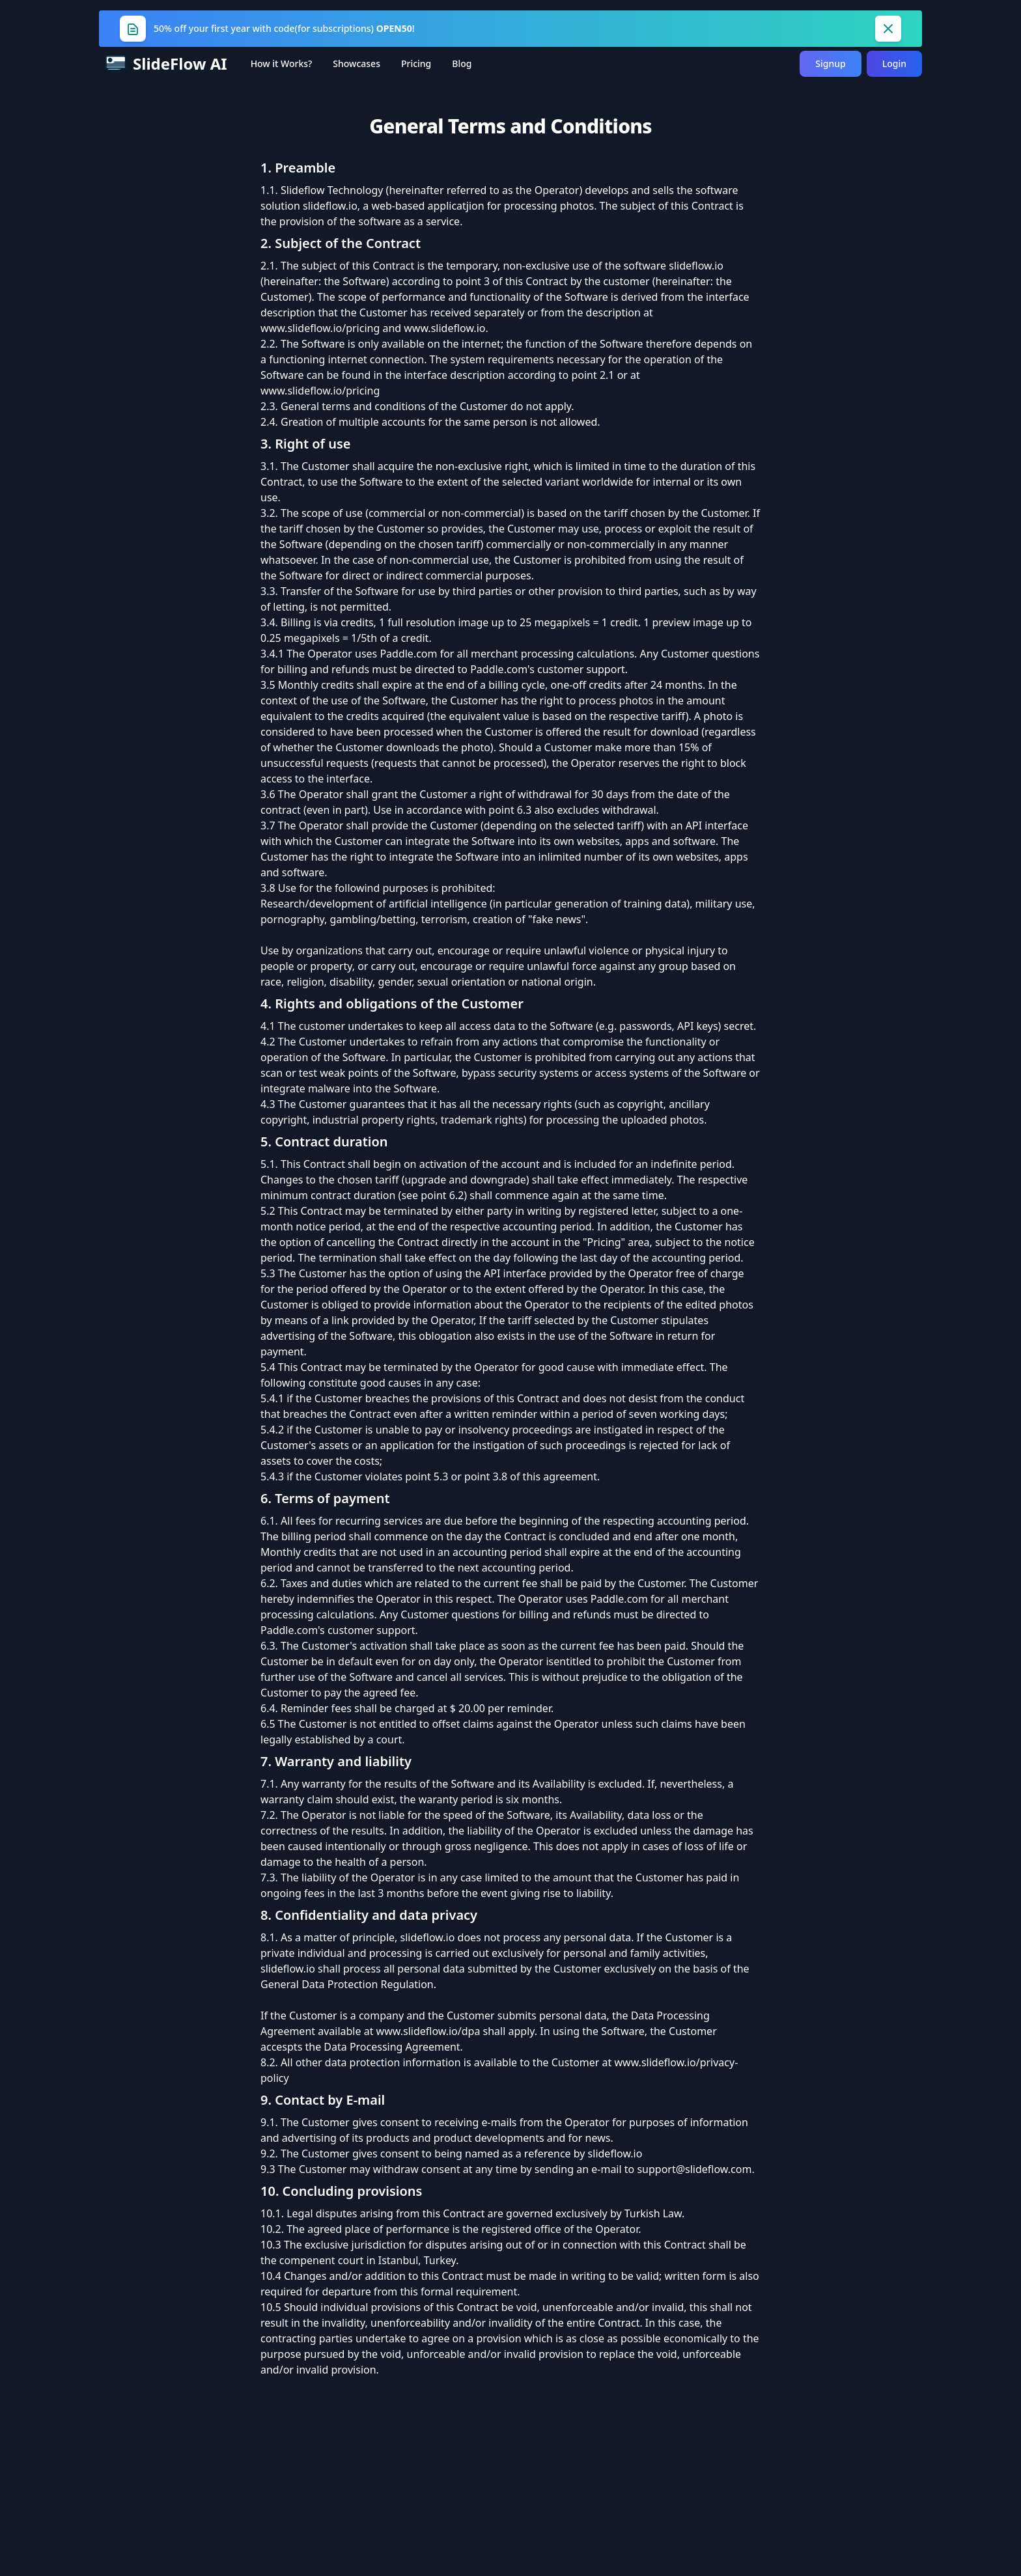 The height and width of the screenshot is (2576, 1021). I want to click on Signup, so click(830, 63).